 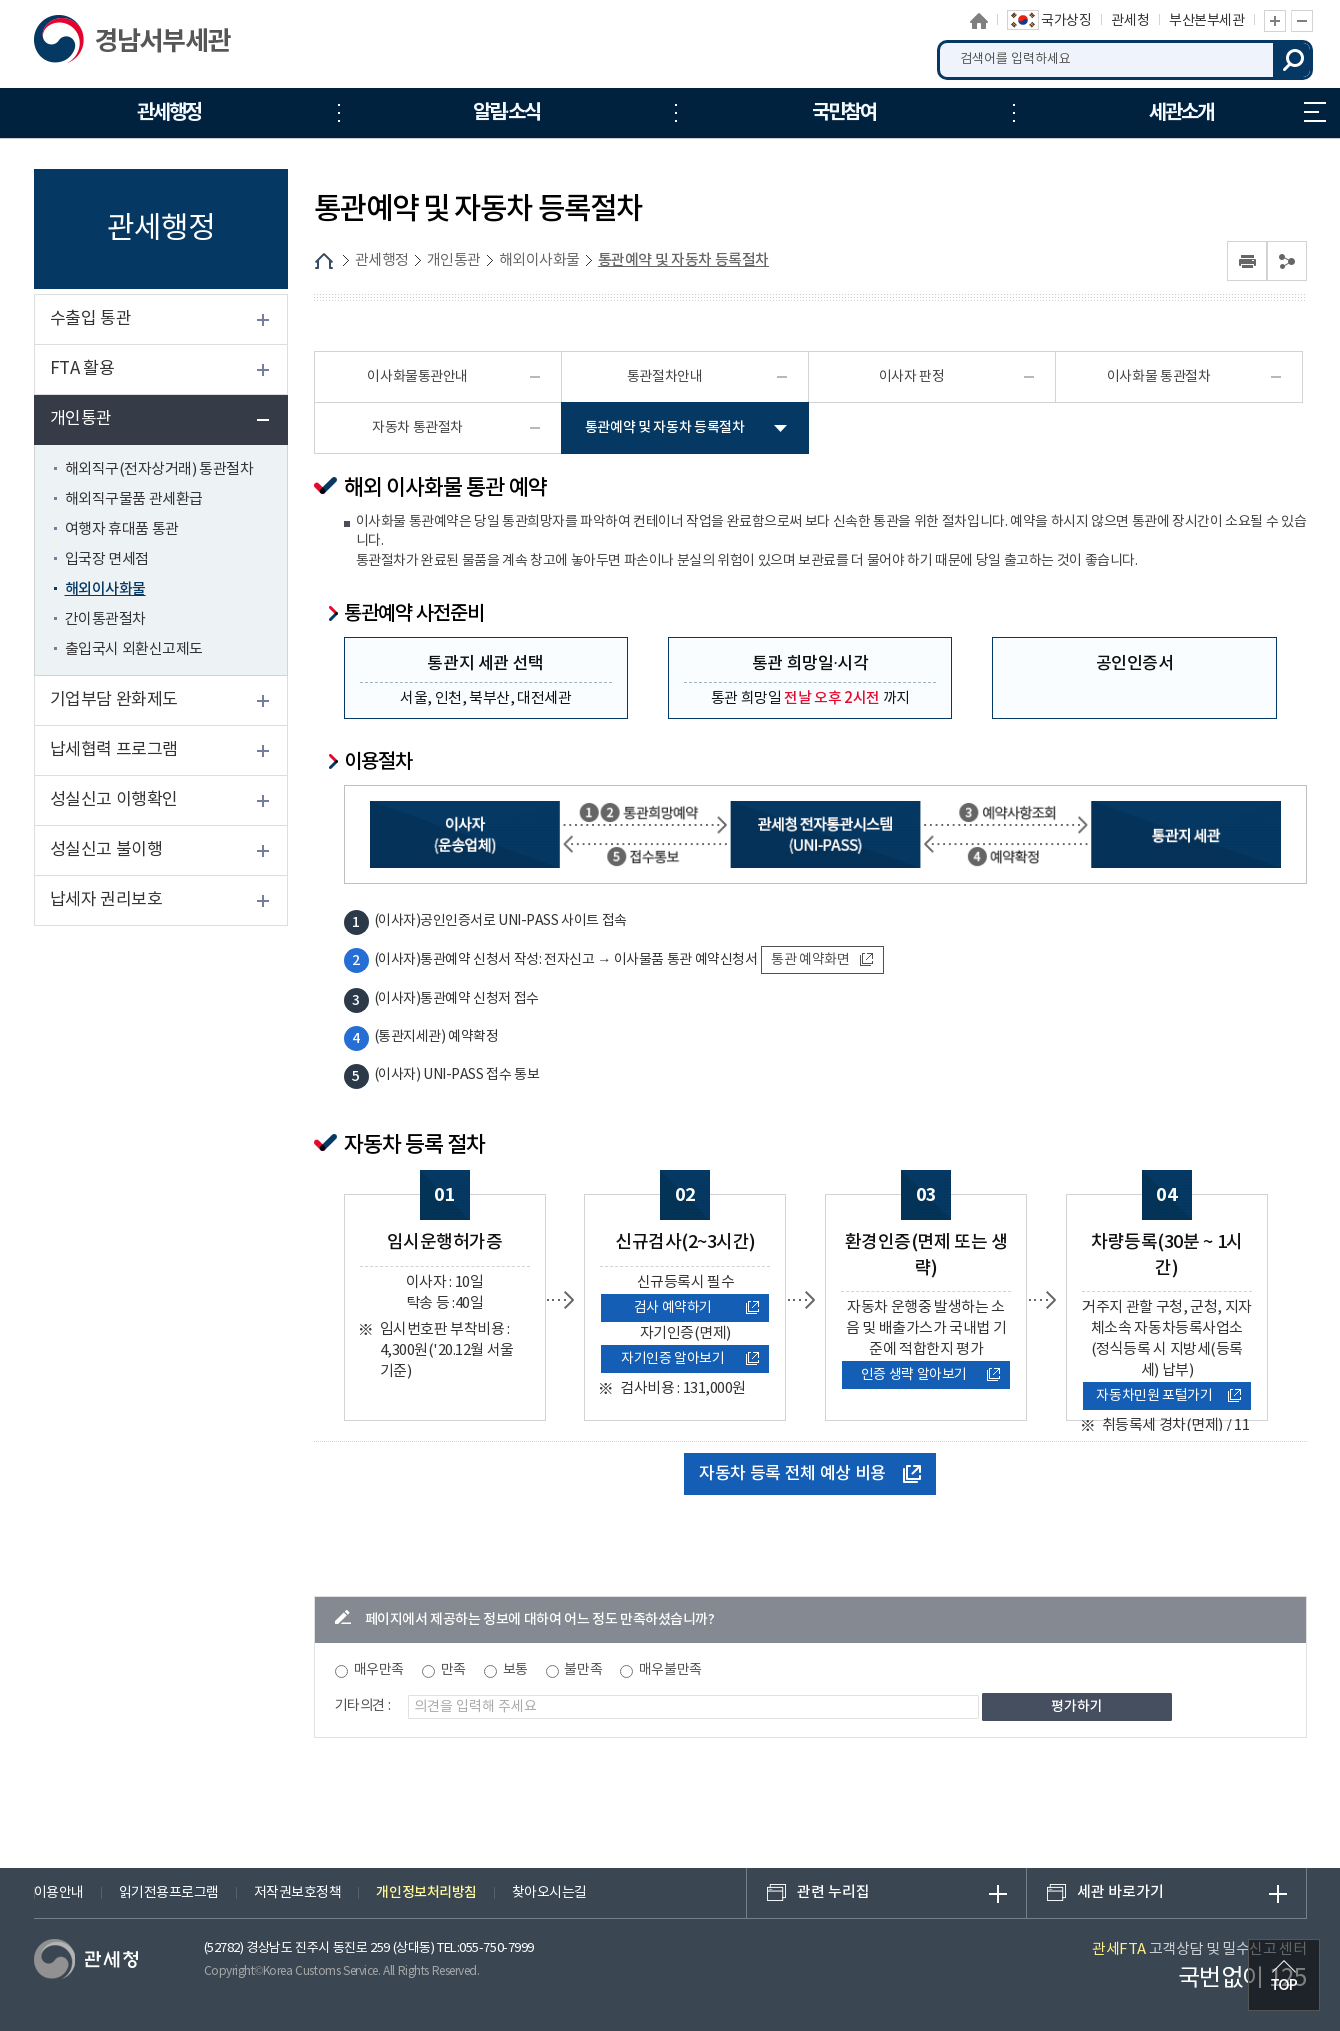 I want to click on FTA 활용, so click(x=82, y=369).